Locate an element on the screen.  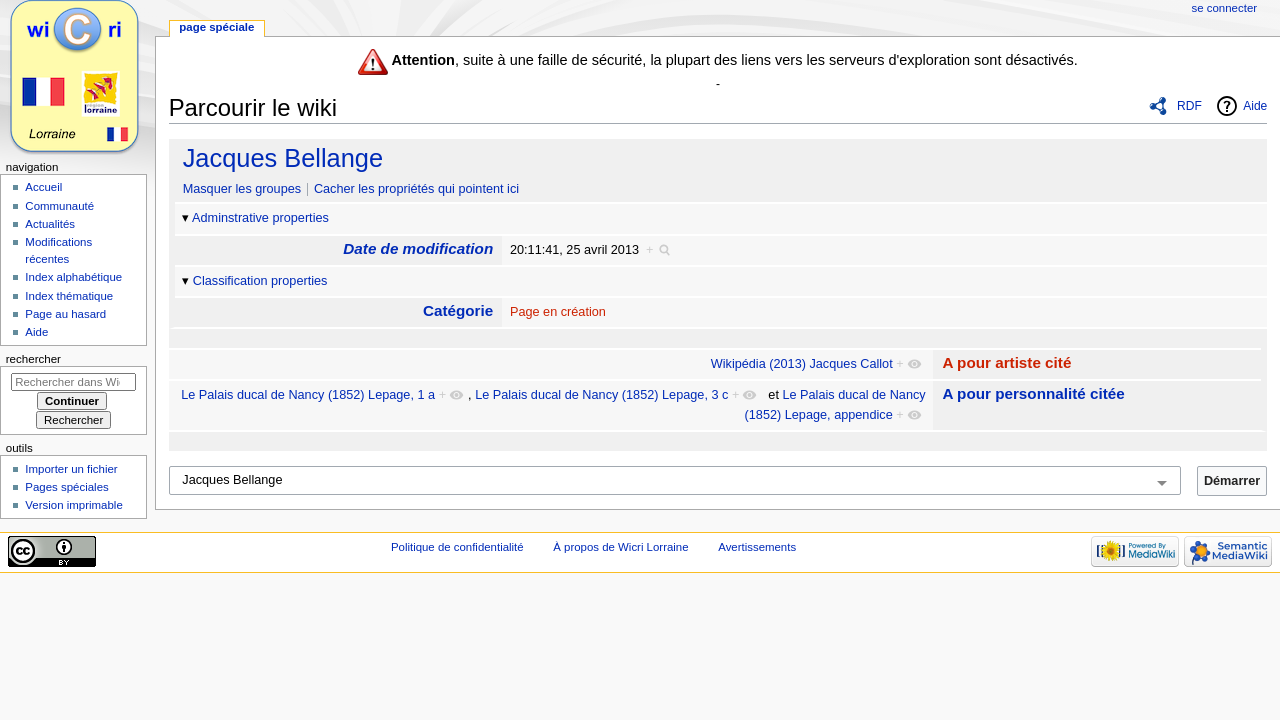
Page en création is located at coordinates (558, 312).